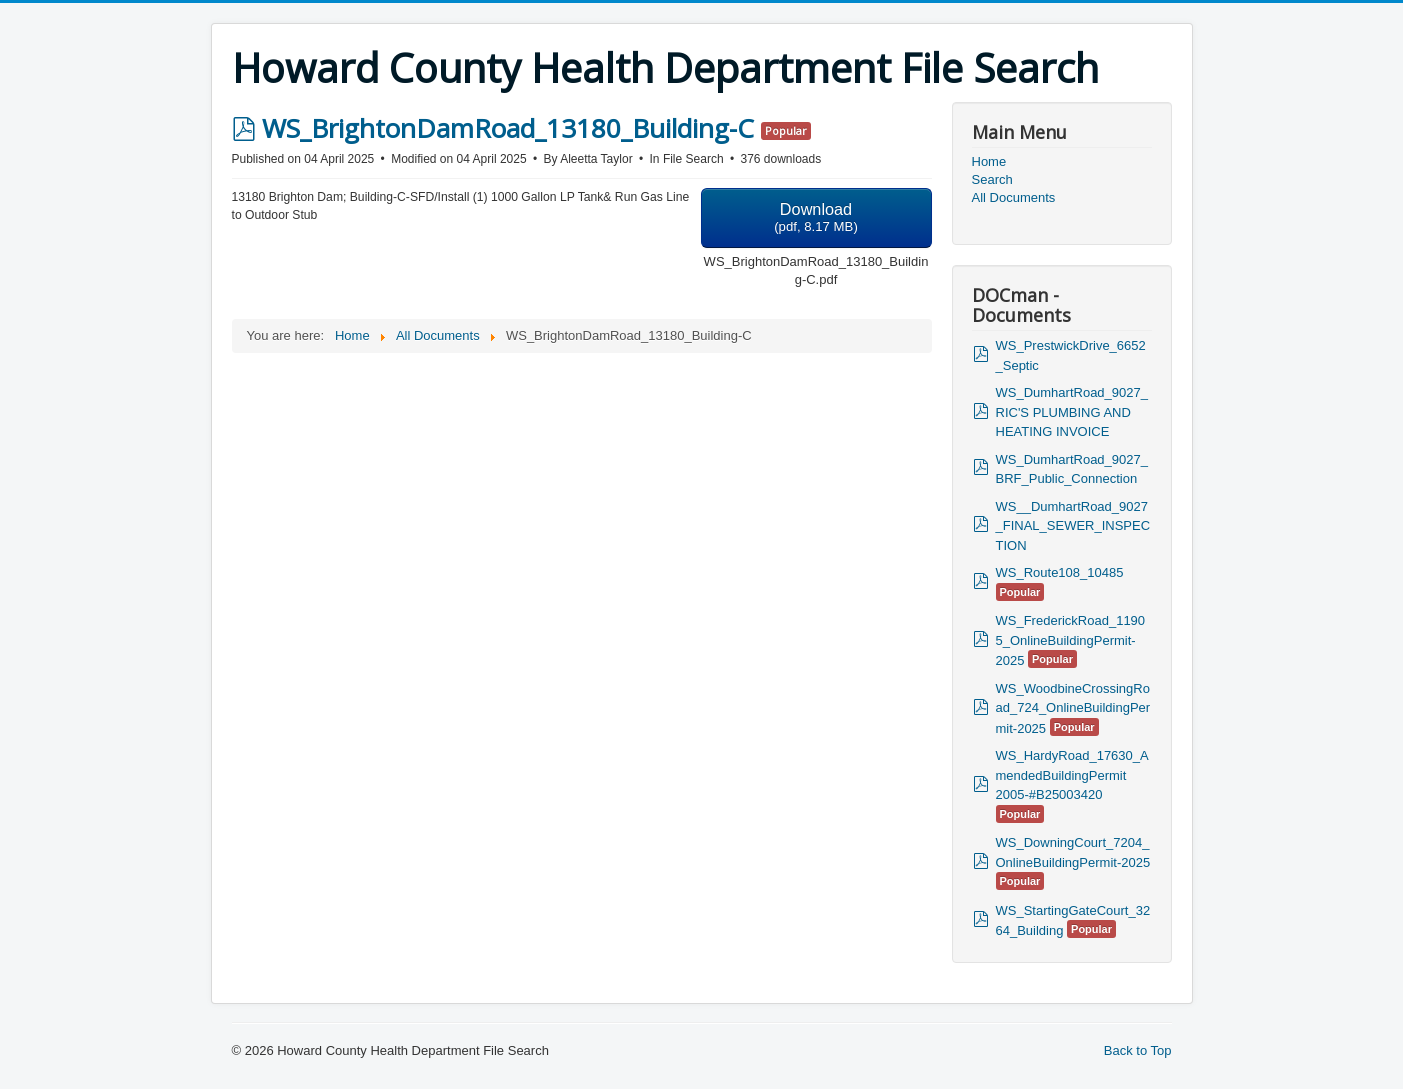 The image size is (1403, 1089). Describe the element at coordinates (1060, 572) in the screenshot. I see `WS_Route108_10485` at that location.